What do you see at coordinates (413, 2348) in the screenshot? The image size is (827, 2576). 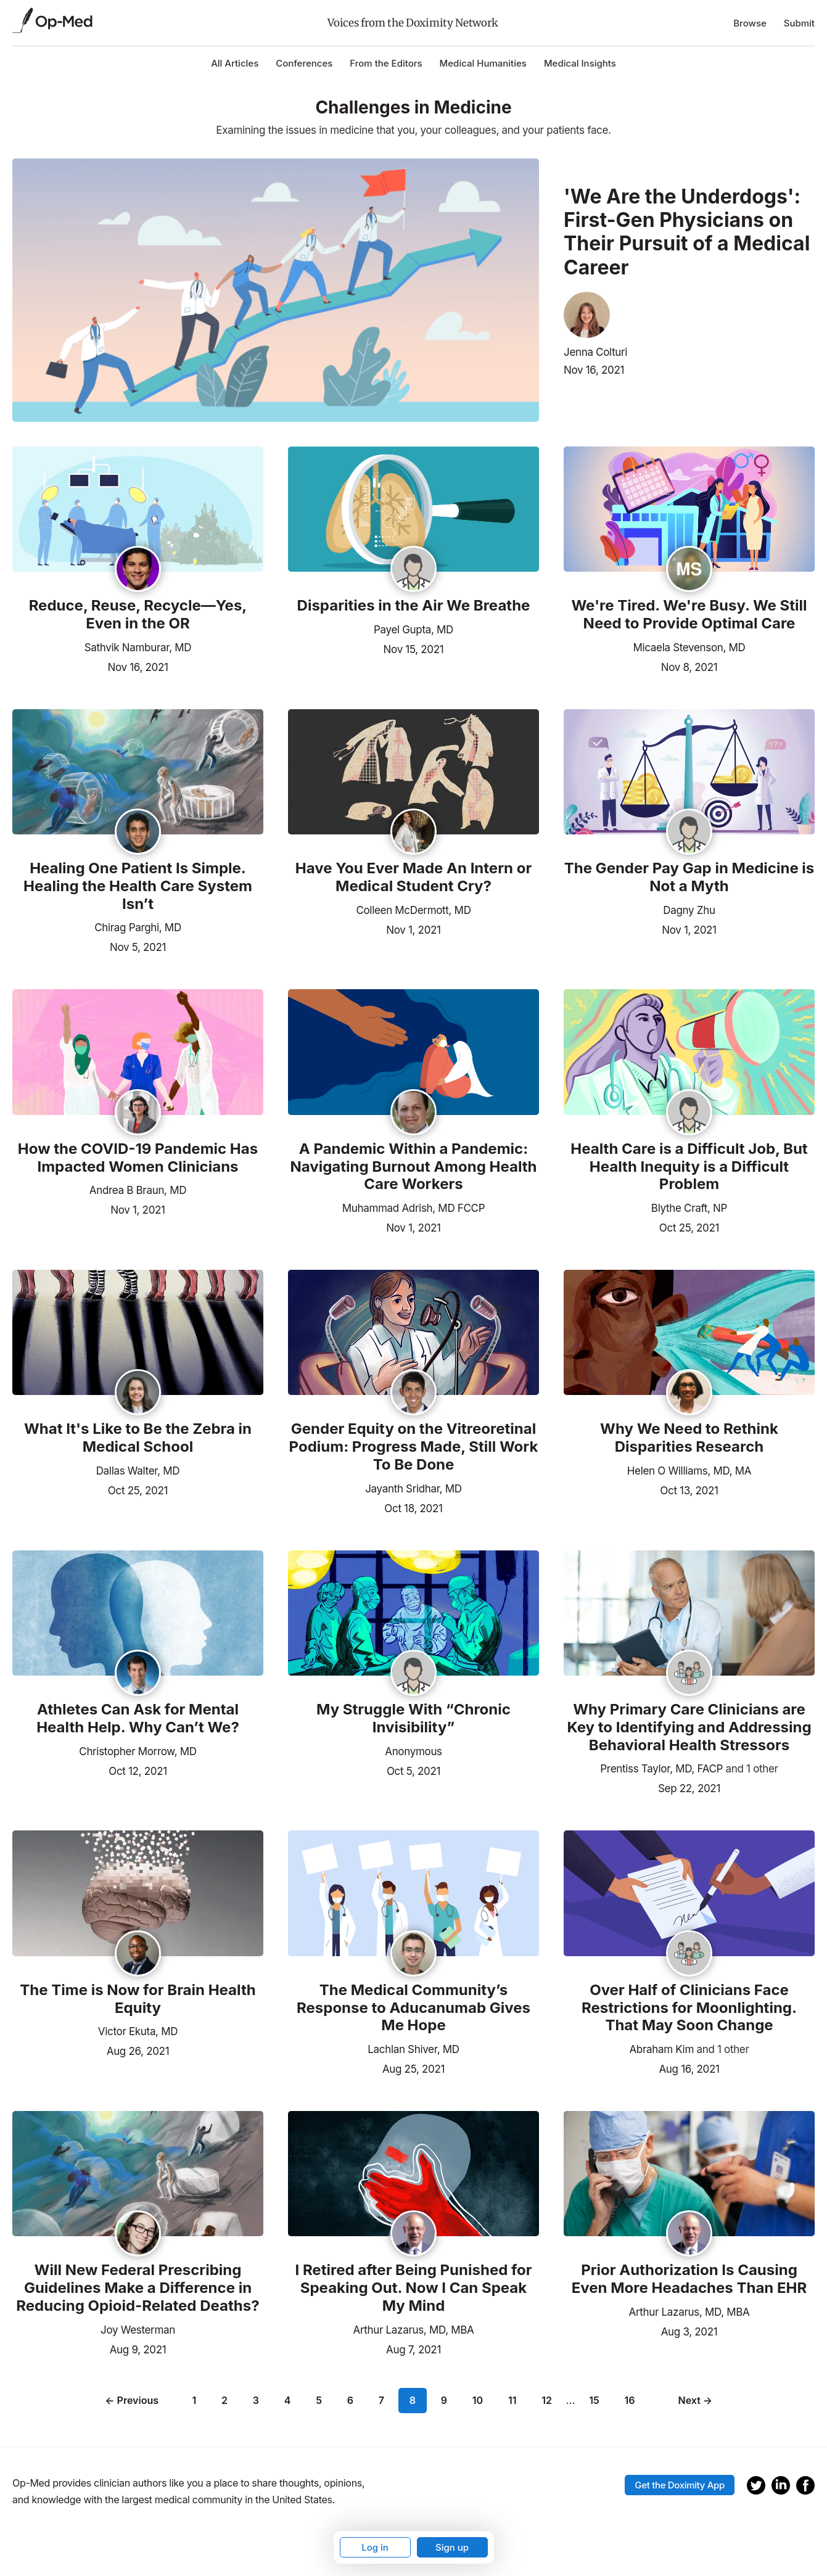 I see `Aug 7, 2021` at bounding box center [413, 2348].